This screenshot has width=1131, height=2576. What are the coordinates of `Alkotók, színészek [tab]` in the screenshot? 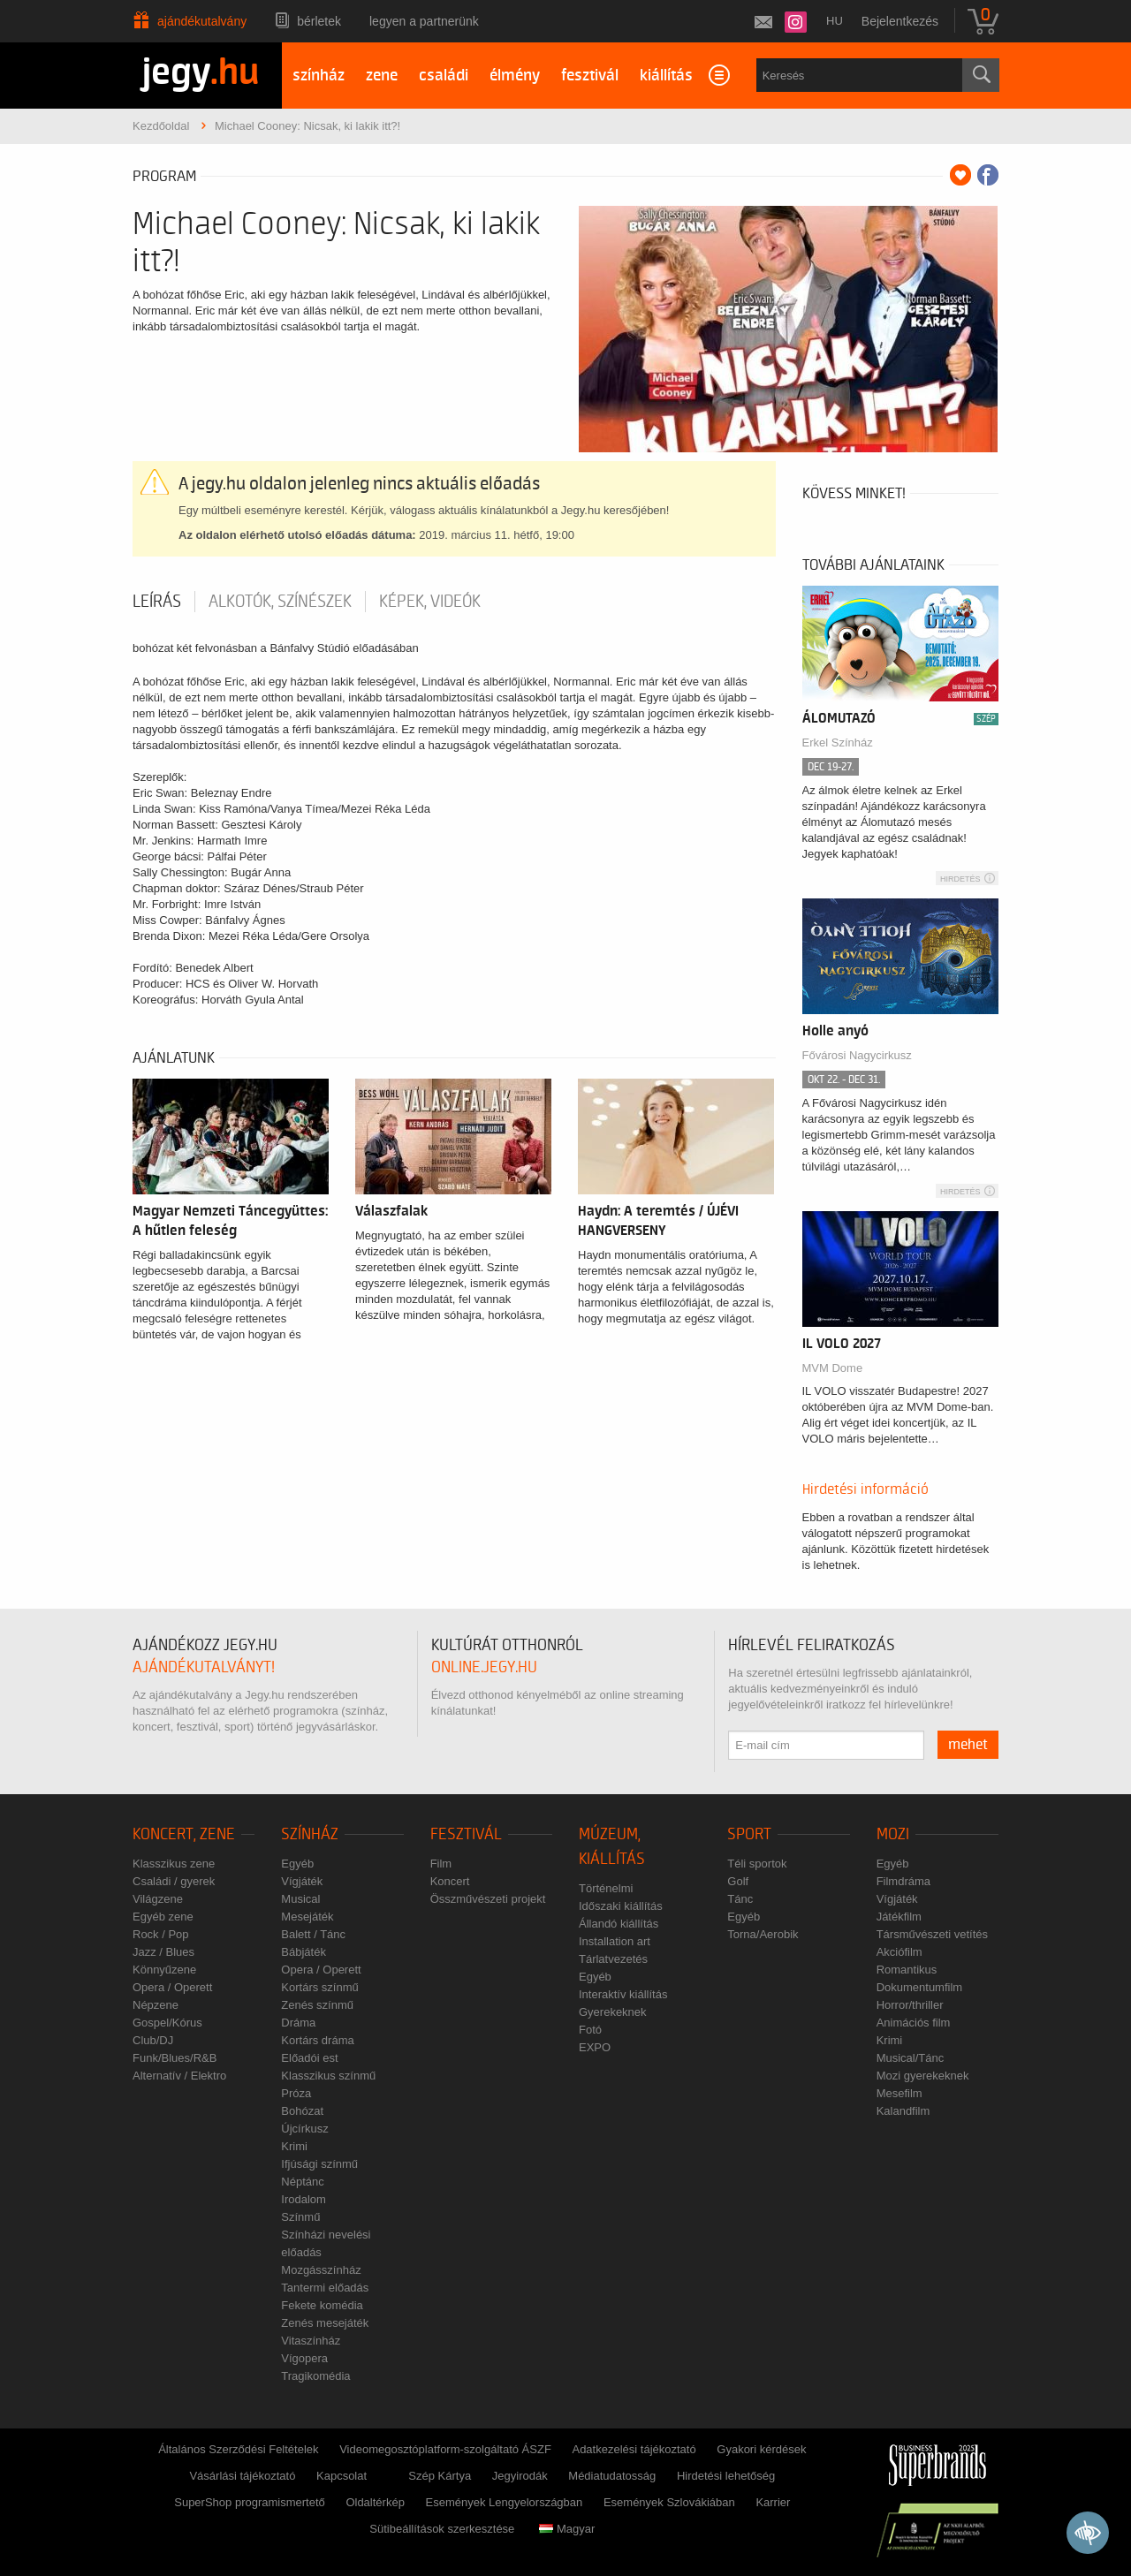 It's located at (280, 601).